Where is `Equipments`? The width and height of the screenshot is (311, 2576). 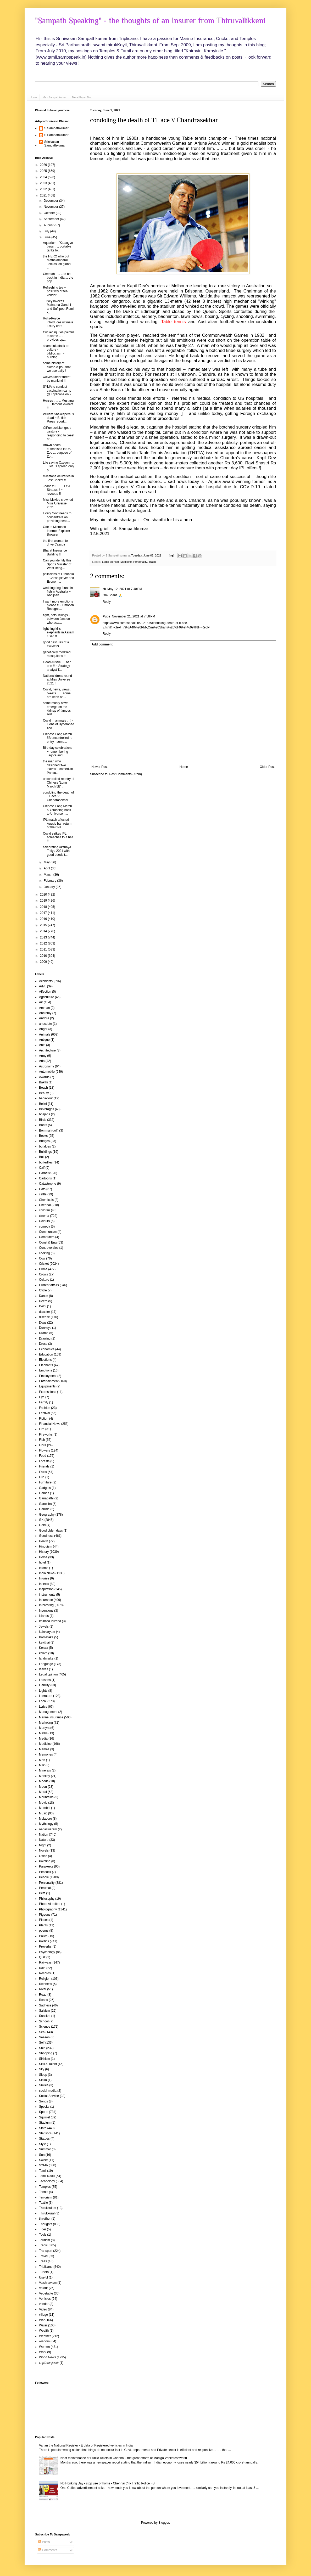
Equipments is located at coordinates (47, 1386).